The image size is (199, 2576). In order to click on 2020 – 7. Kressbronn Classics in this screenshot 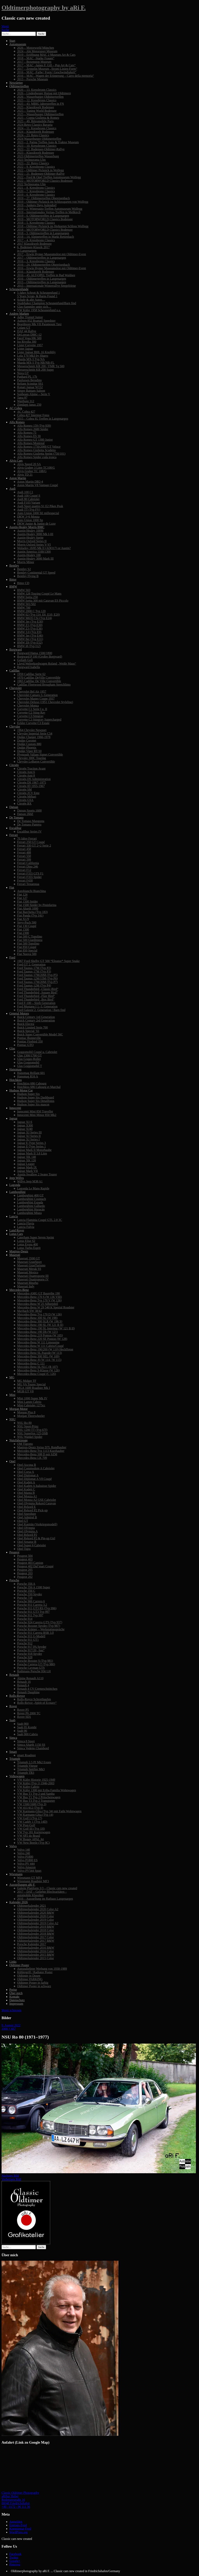, I will do `click(36, 191)`.